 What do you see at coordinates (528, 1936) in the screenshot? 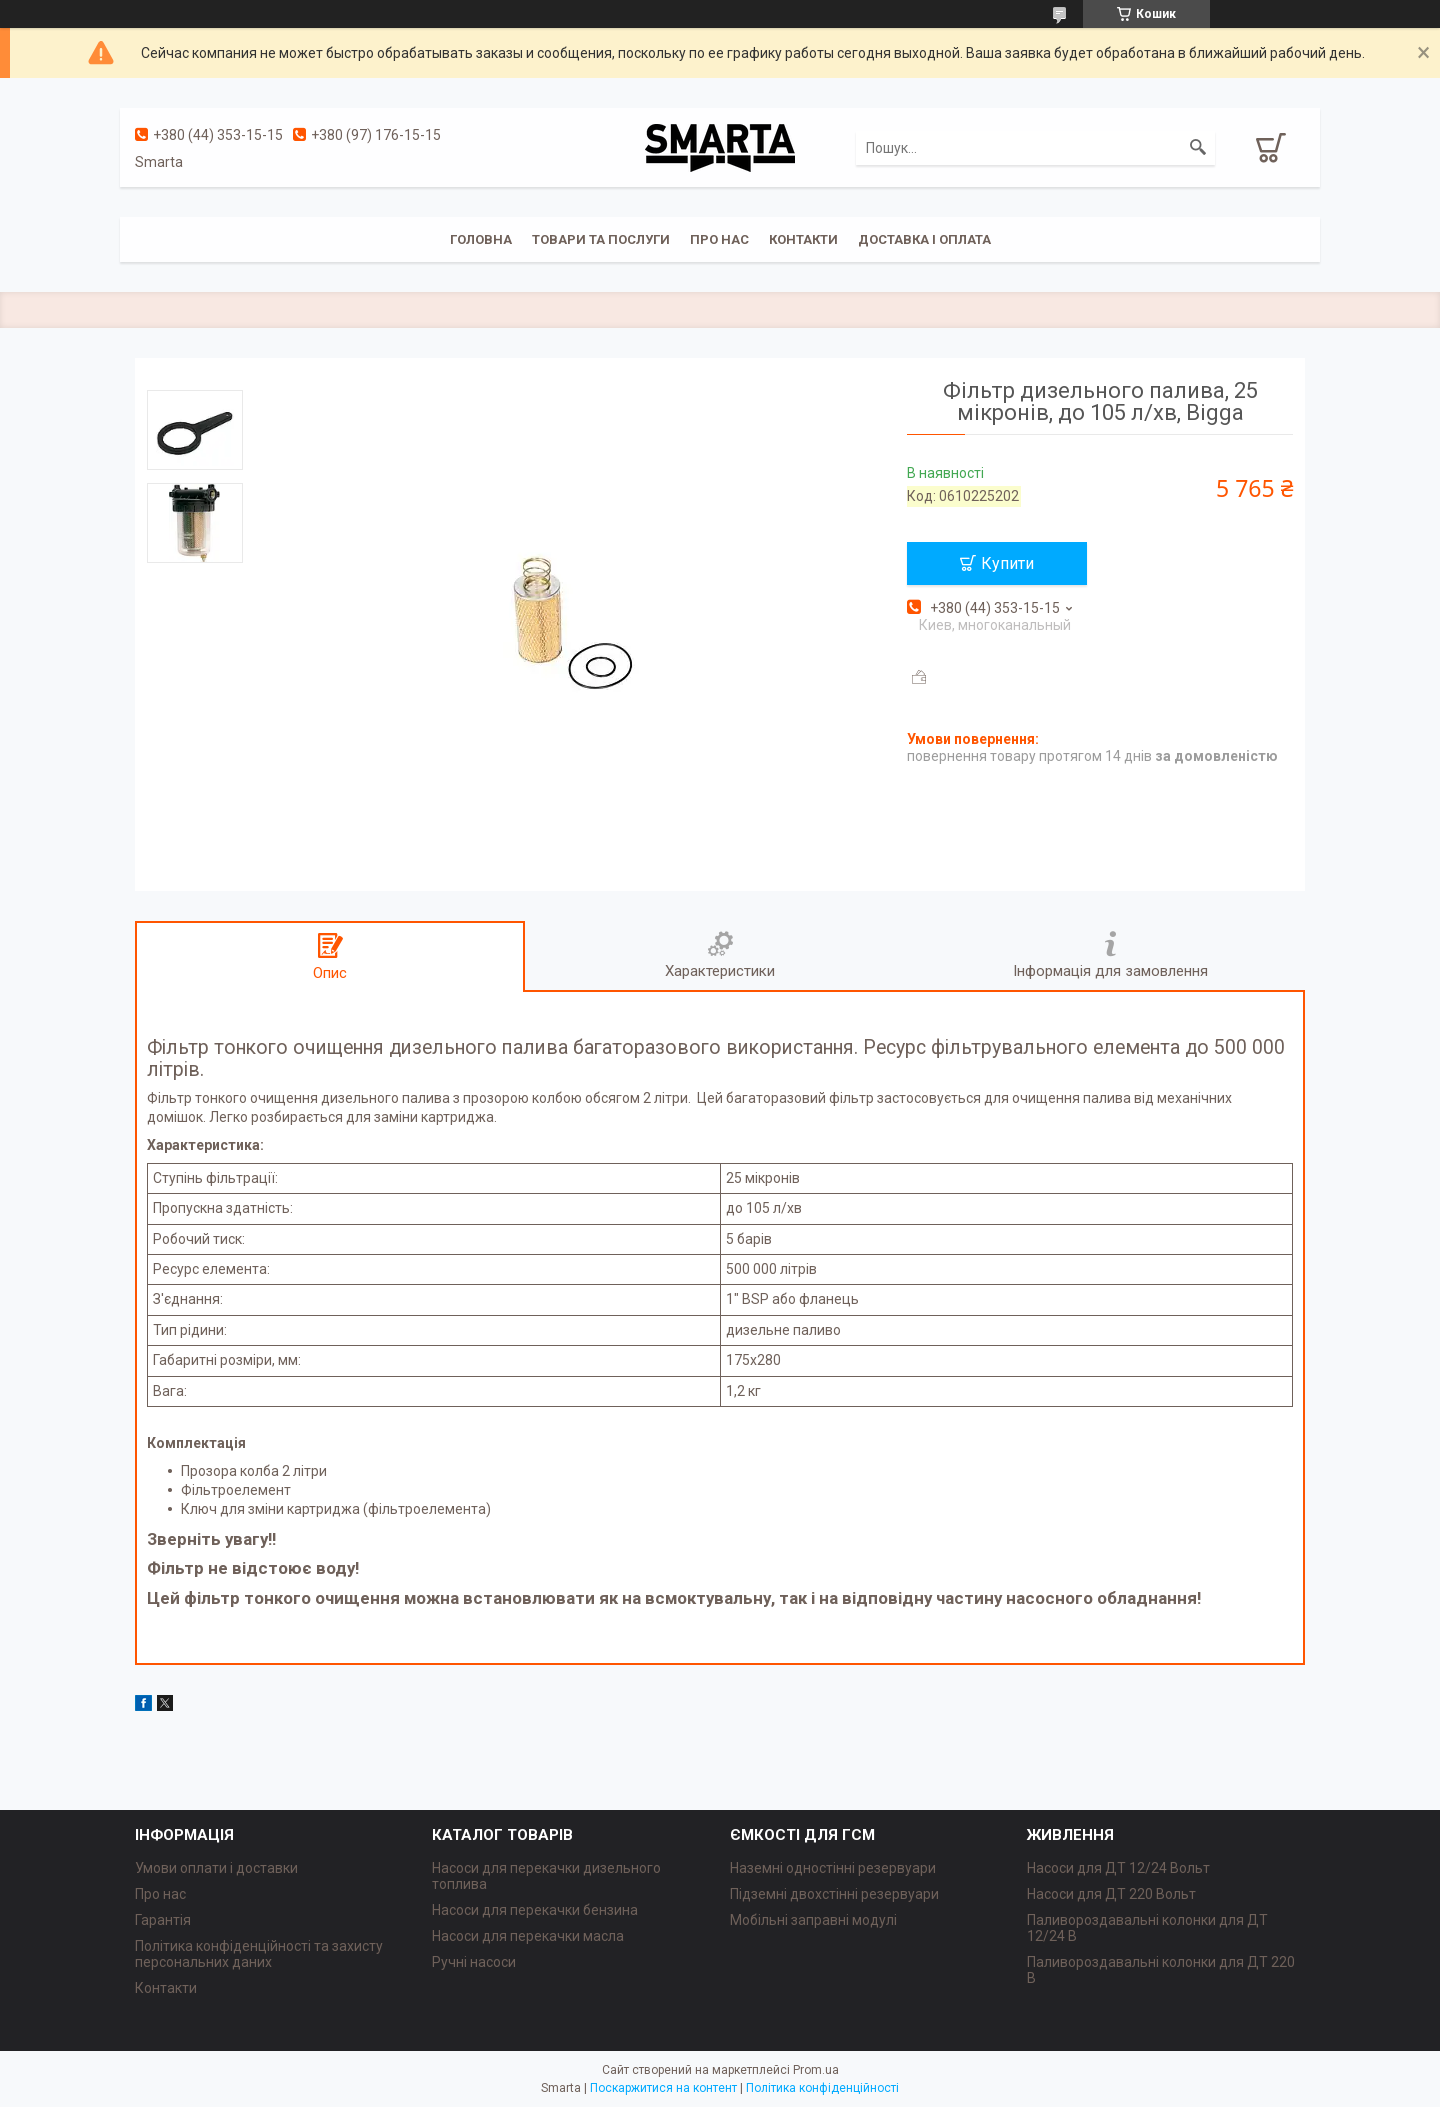
I see `Насоси для перекачки масла` at bounding box center [528, 1936].